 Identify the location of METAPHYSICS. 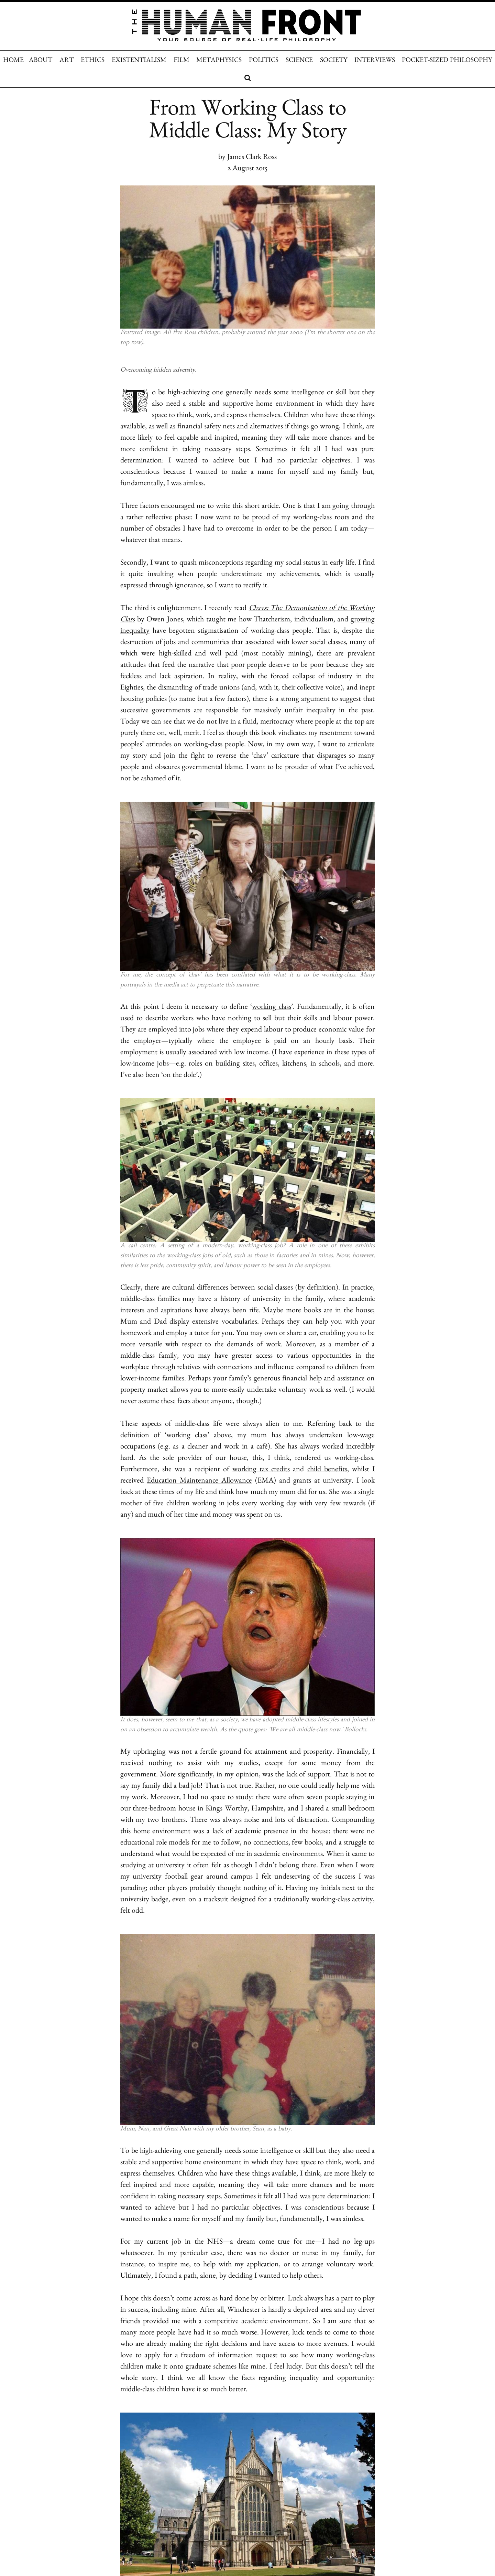
(219, 61).